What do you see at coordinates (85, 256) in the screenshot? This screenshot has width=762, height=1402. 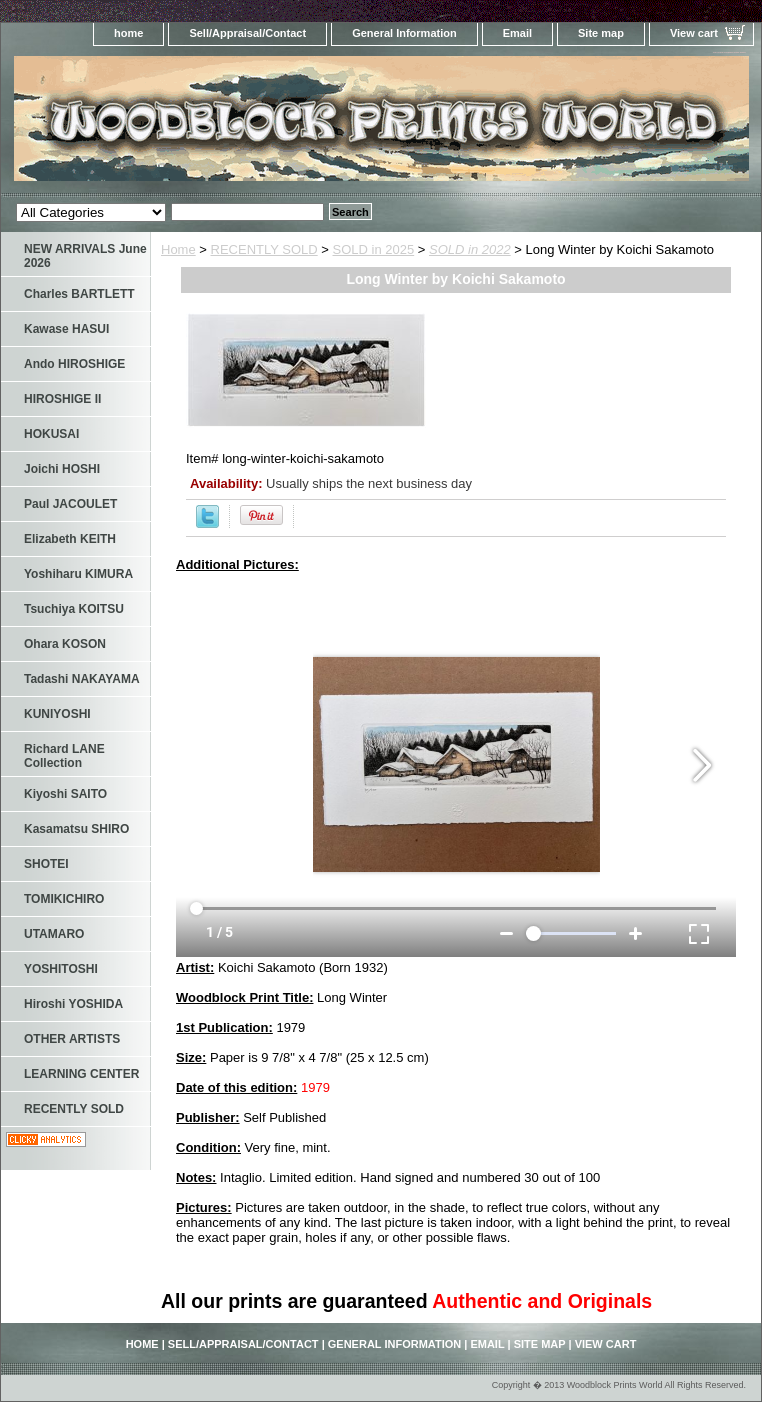 I see `NEW ARRIVALS June 2026` at bounding box center [85, 256].